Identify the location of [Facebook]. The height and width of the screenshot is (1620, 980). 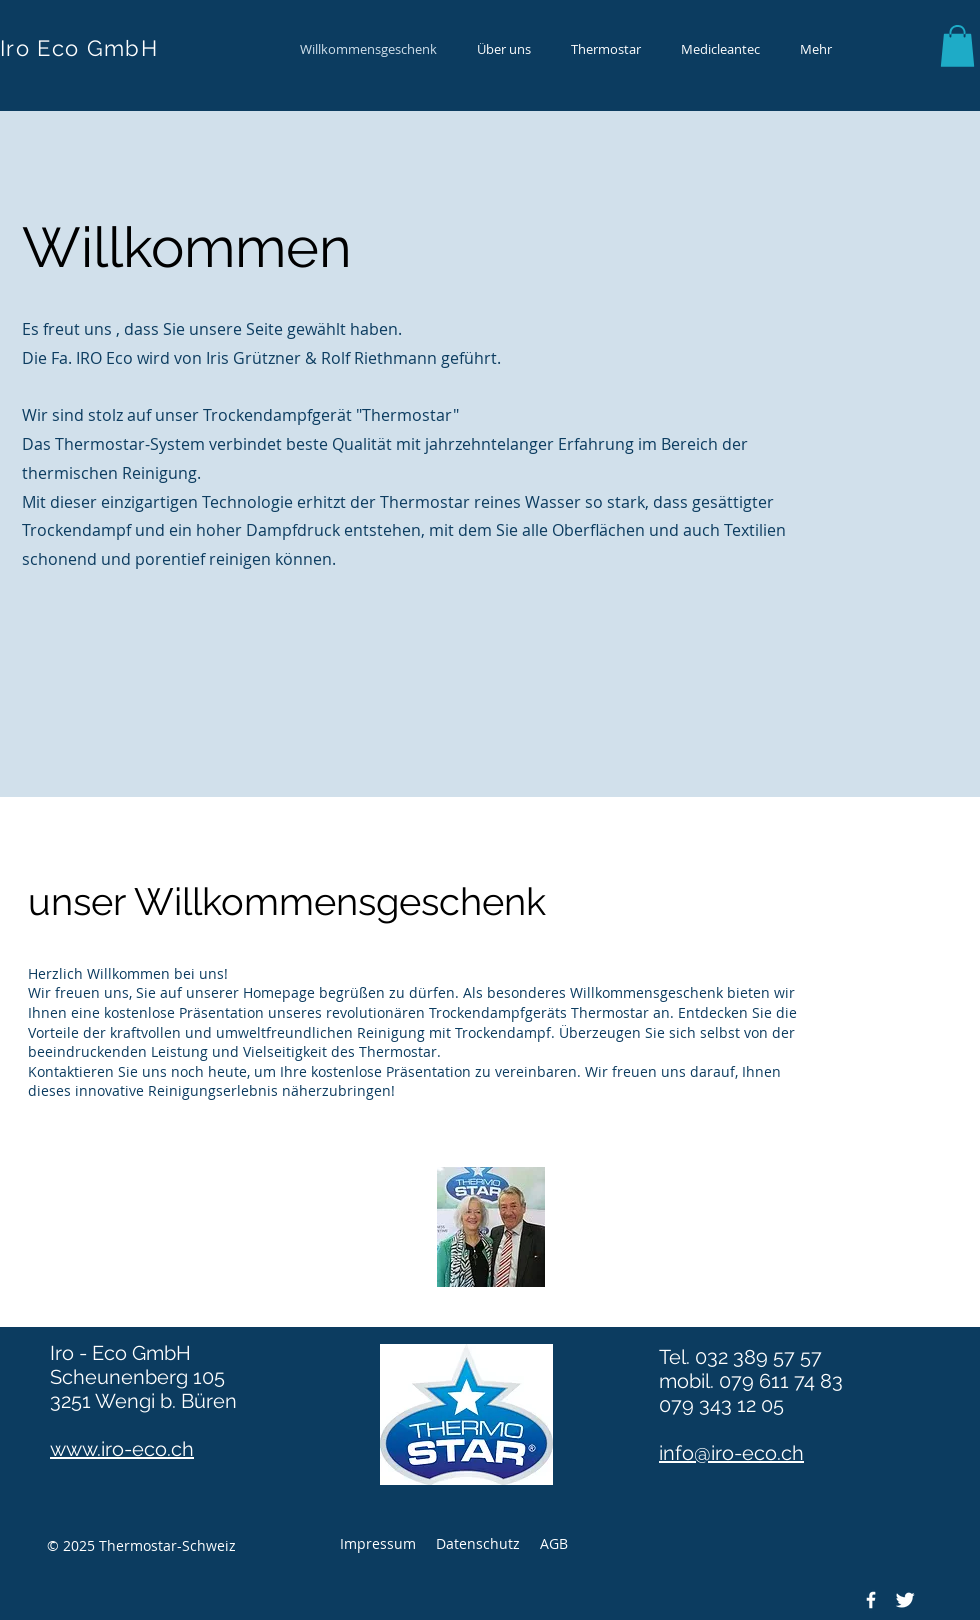
(871, 1600).